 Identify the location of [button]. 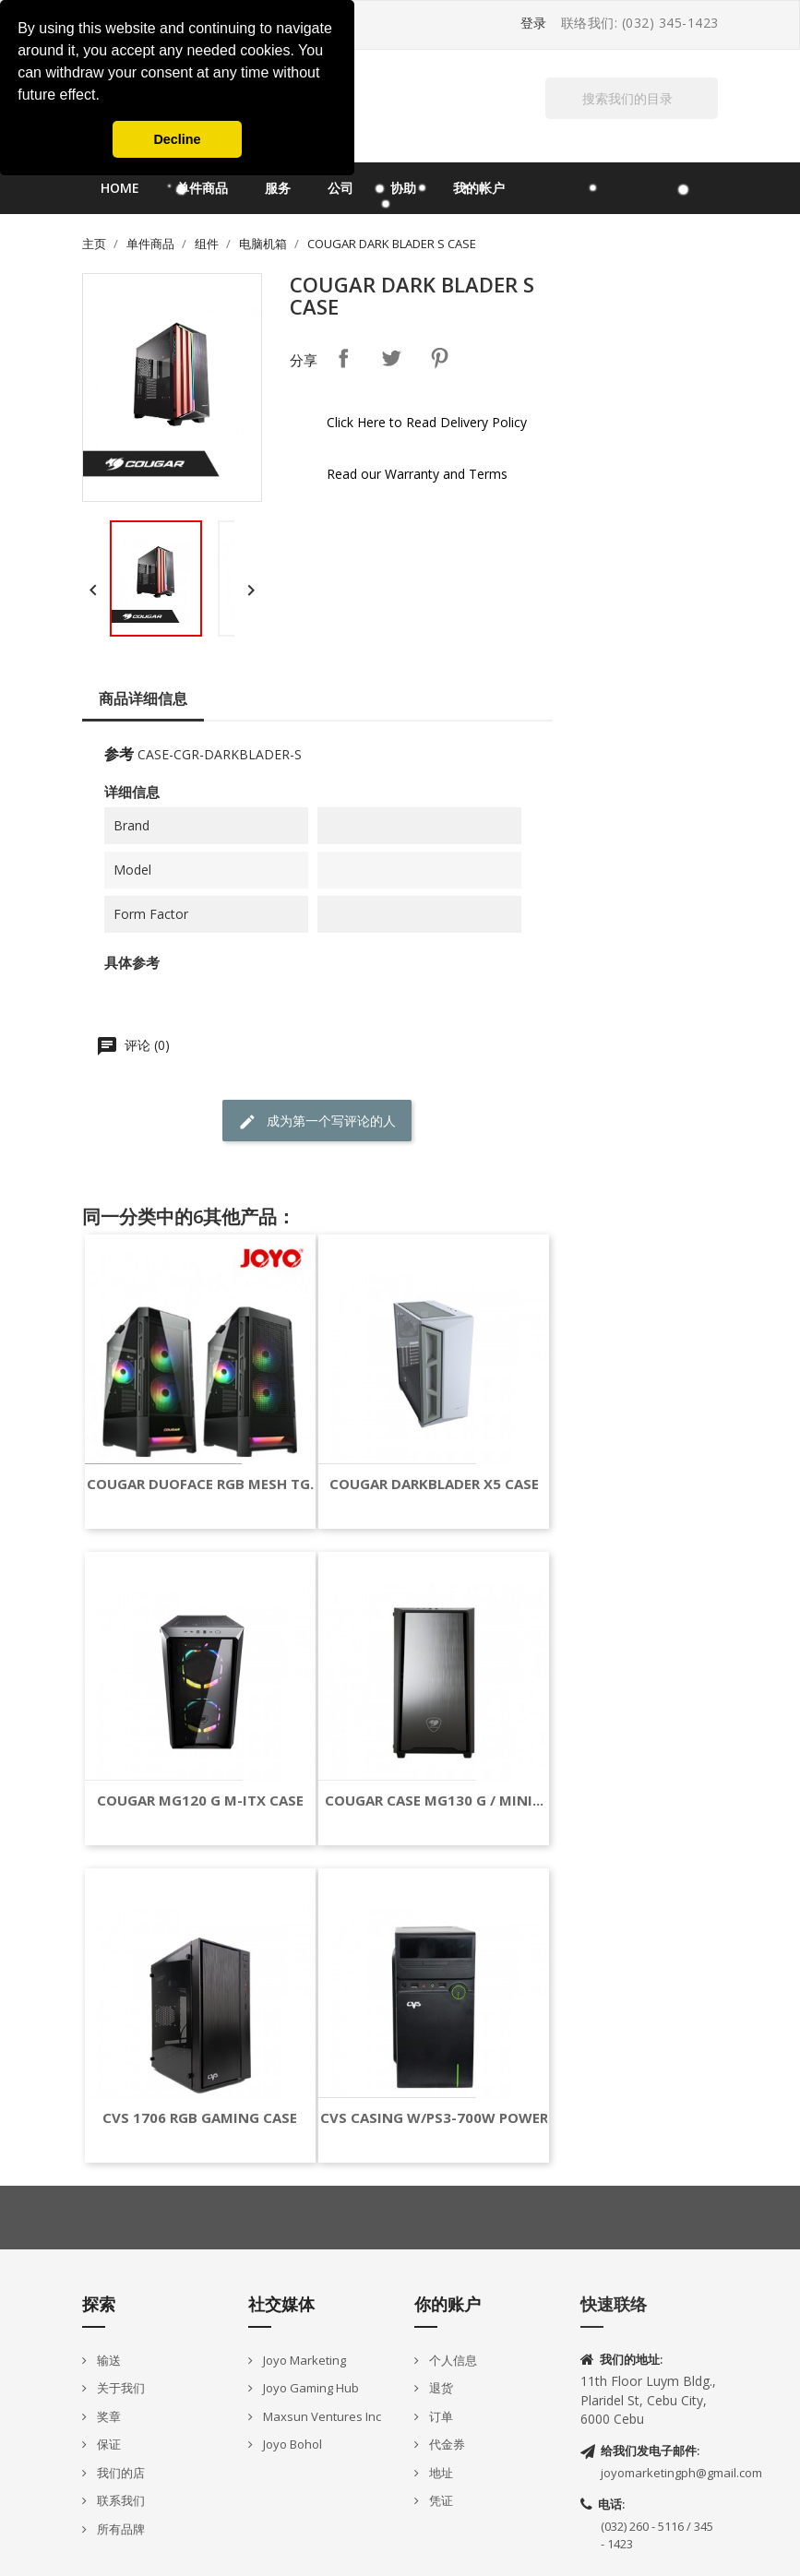
(106, 97).